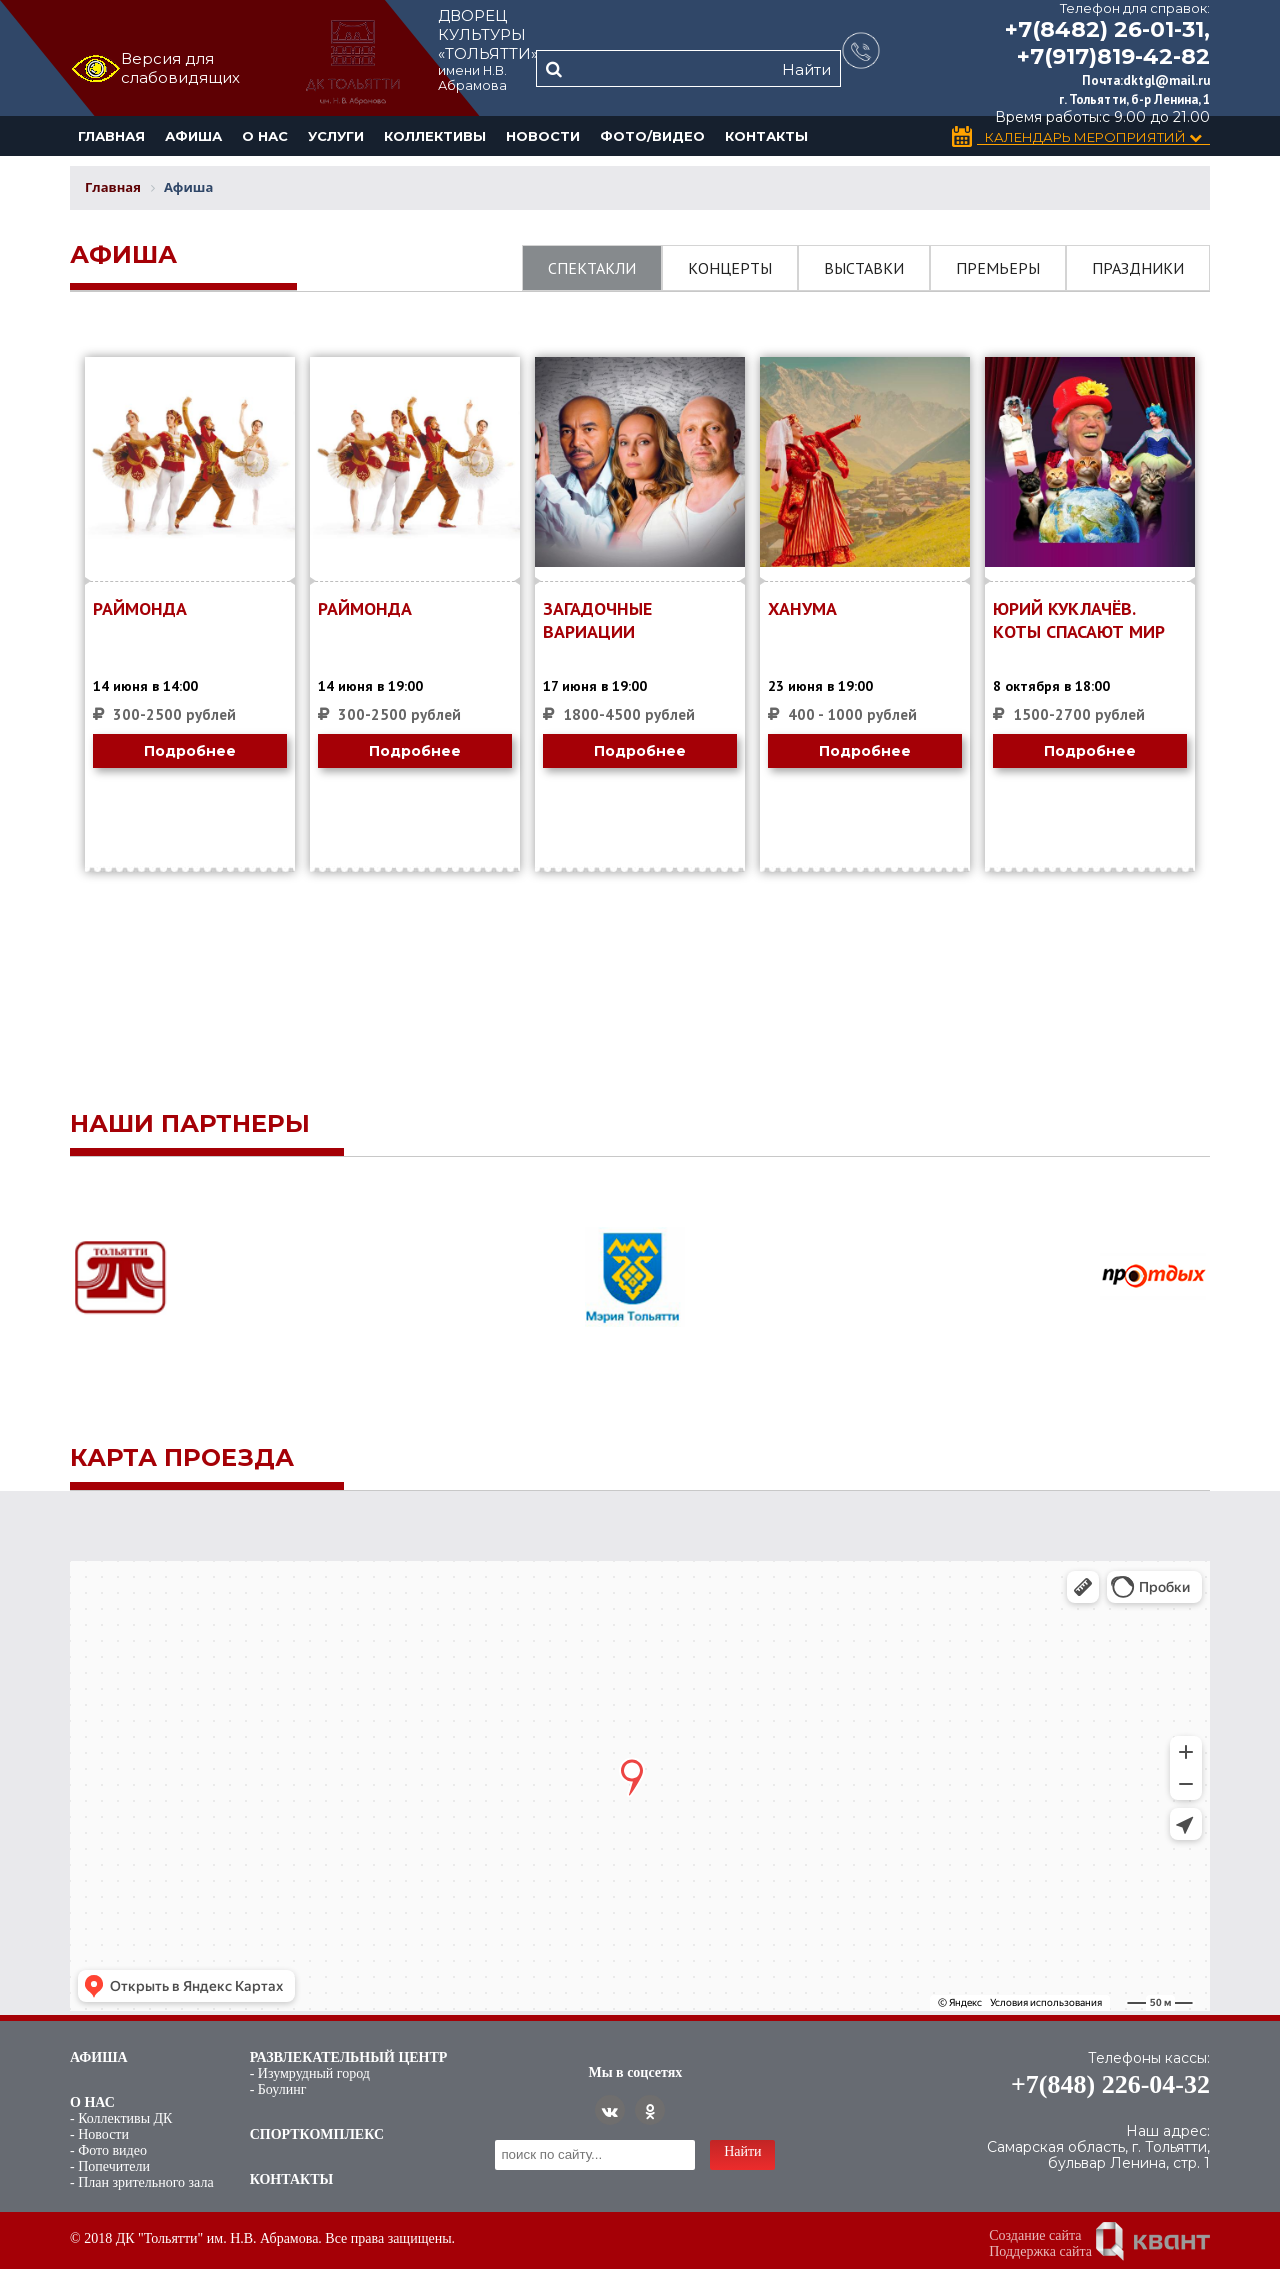 This screenshot has width=1280, height=2269. Describe the element at coordinates (193, 136) in the screenshot. I see `Афиша` at that location.